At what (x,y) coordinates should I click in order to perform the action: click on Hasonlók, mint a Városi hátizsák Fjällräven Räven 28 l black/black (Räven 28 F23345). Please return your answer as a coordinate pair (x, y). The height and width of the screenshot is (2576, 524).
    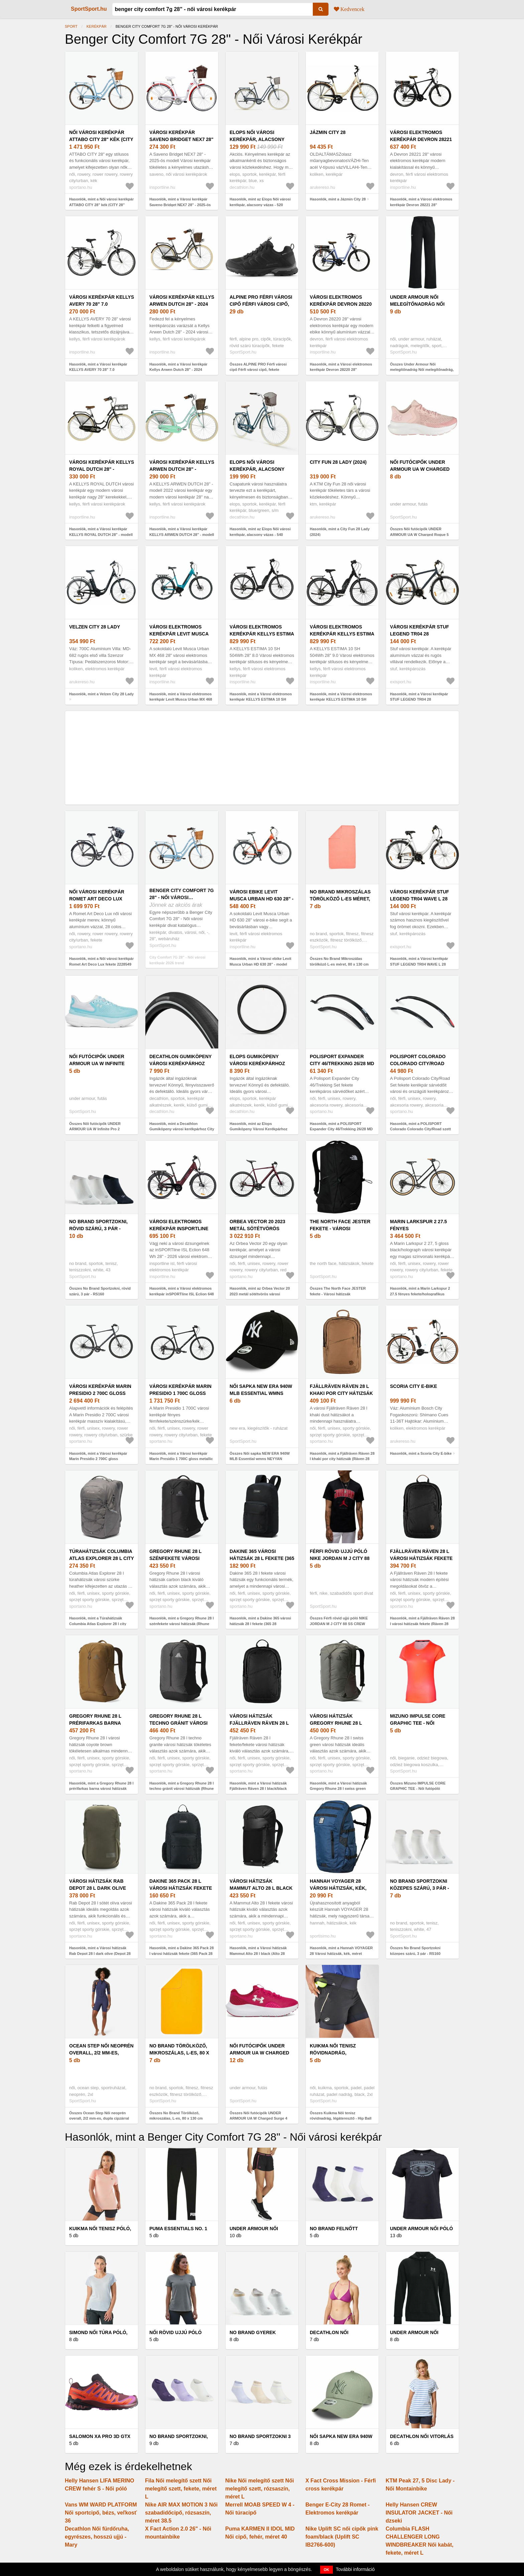
    Looking at the image, I should click on (258, 1788).